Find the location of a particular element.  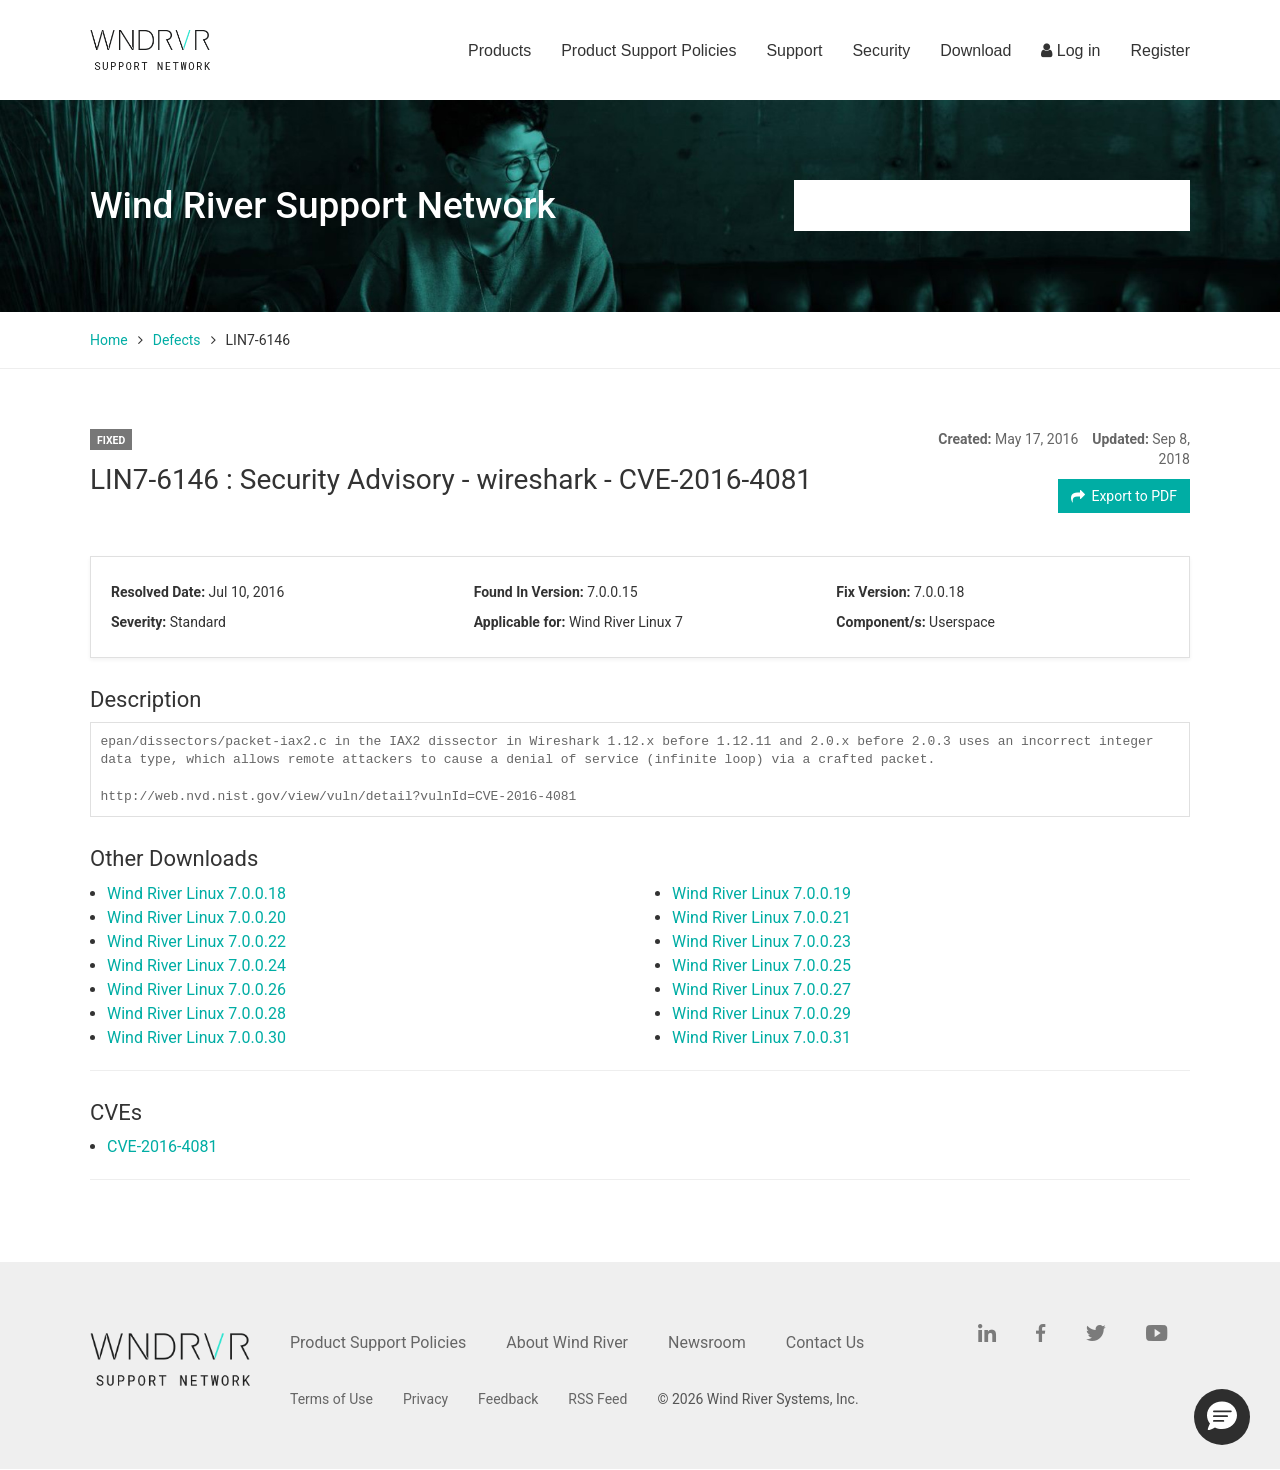

Wind River Linux 7.0.0.24 is located at coordinates (196, 965).